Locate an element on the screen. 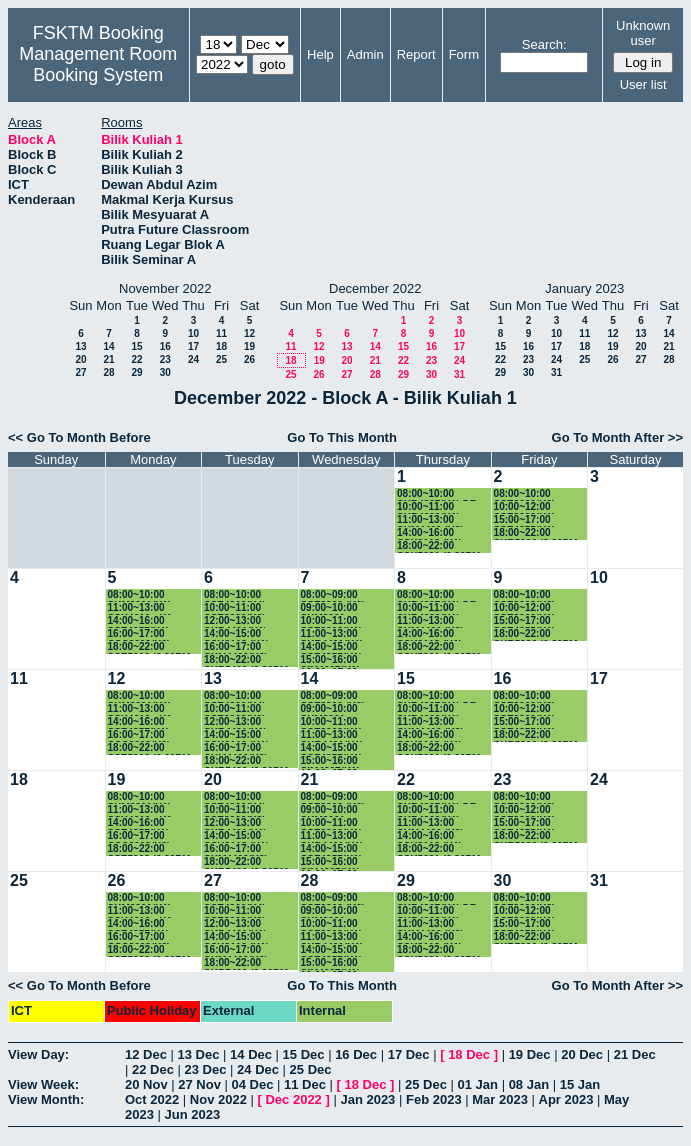 Image resolution: width=691 pixels, height=1146 pixels. 08:00~10:00 SKM3201(K1) is located at coordinates (140, 595).